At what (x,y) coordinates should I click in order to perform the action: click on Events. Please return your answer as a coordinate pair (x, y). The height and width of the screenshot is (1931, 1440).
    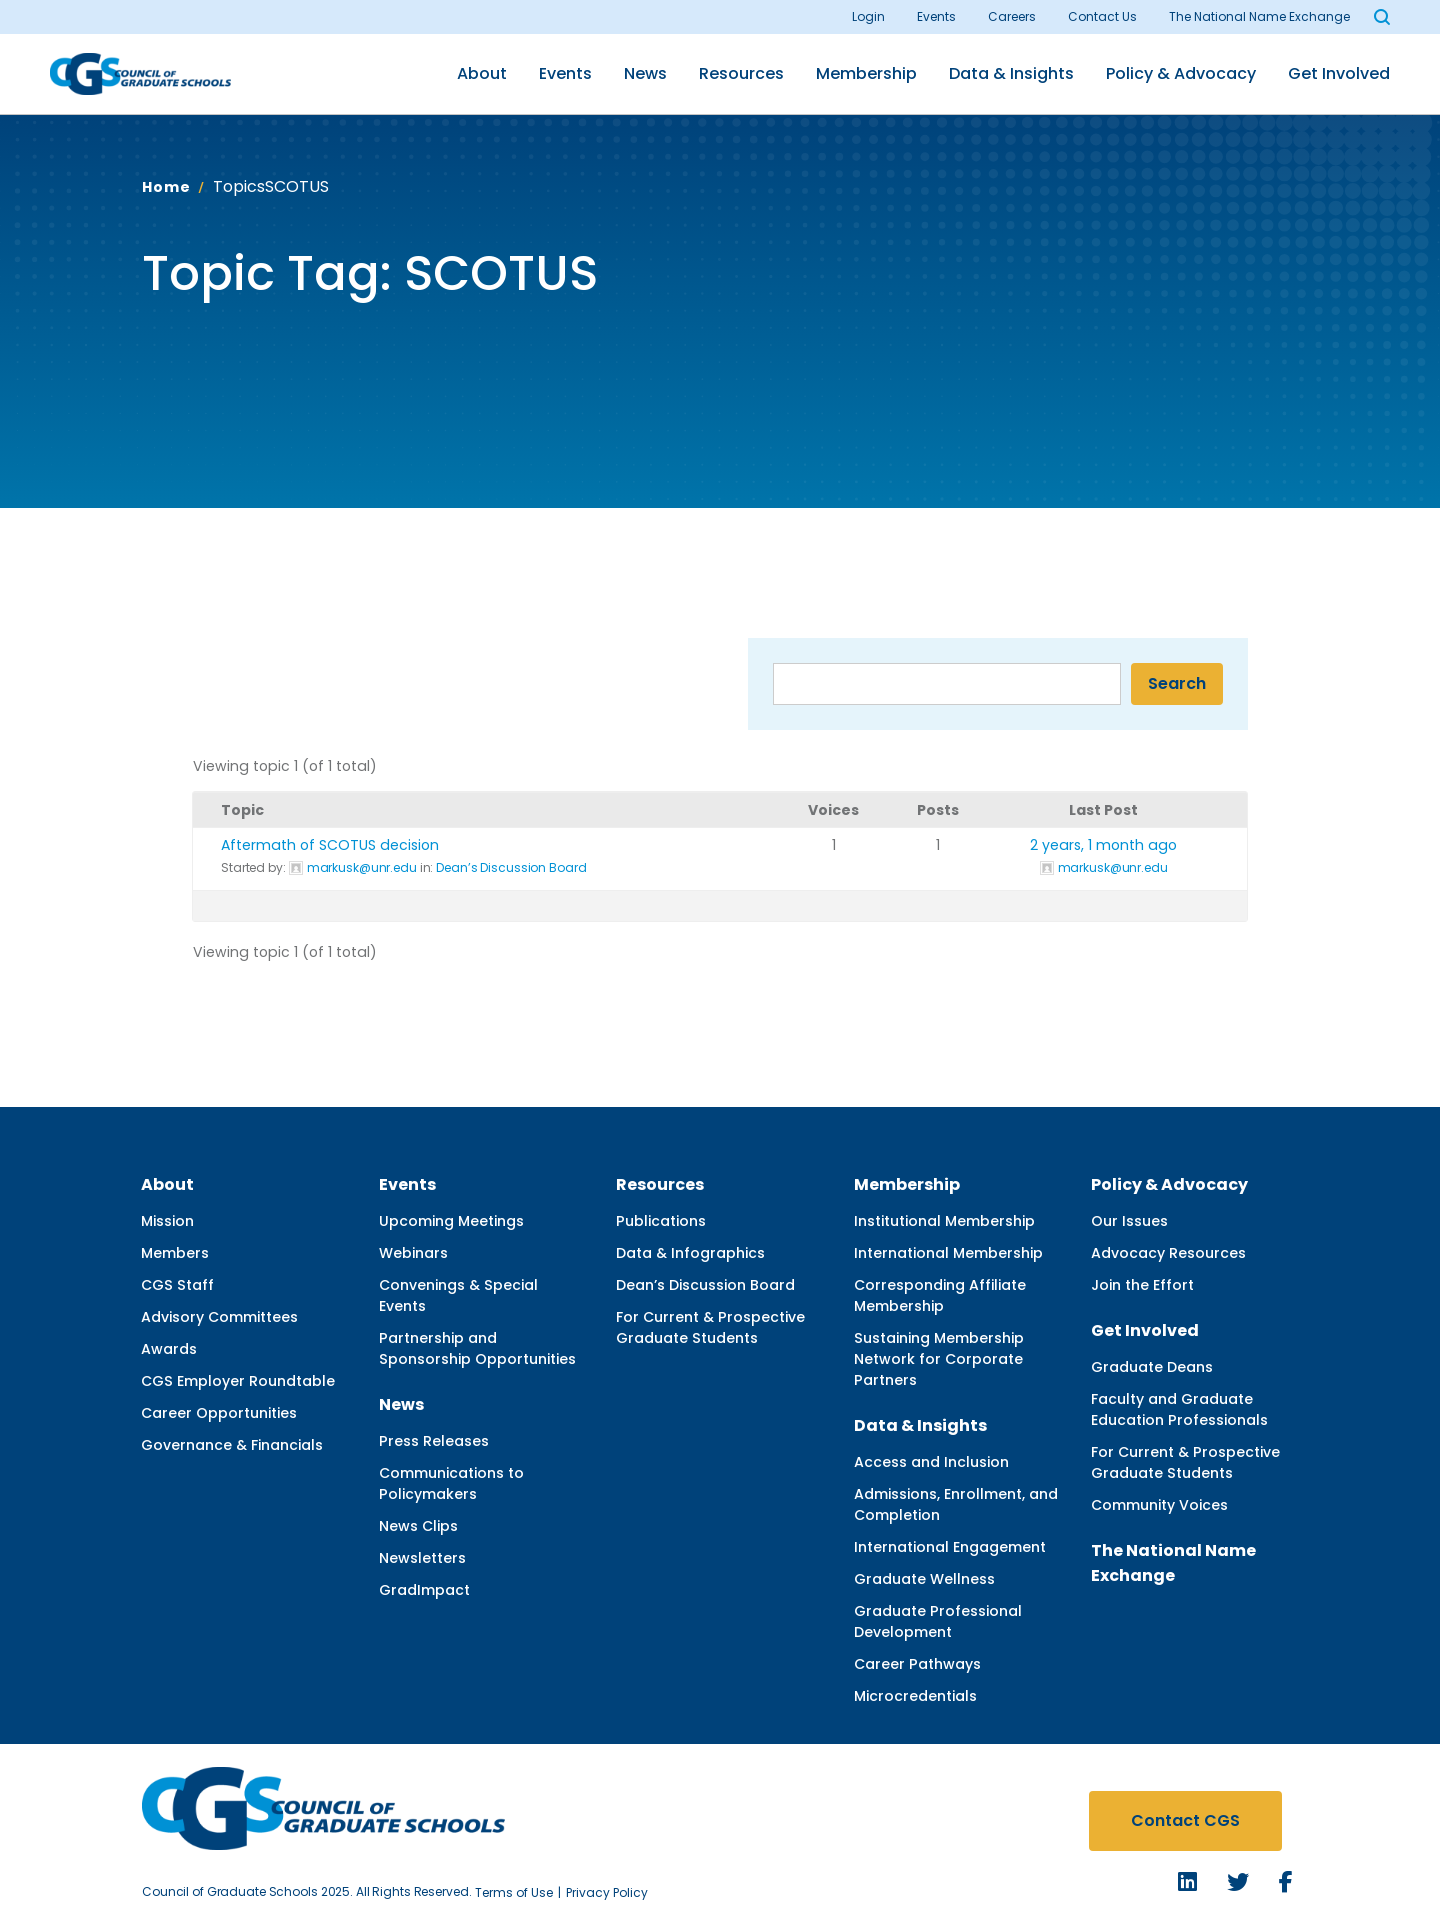
    Looking at the image, I should click on (936, 16).